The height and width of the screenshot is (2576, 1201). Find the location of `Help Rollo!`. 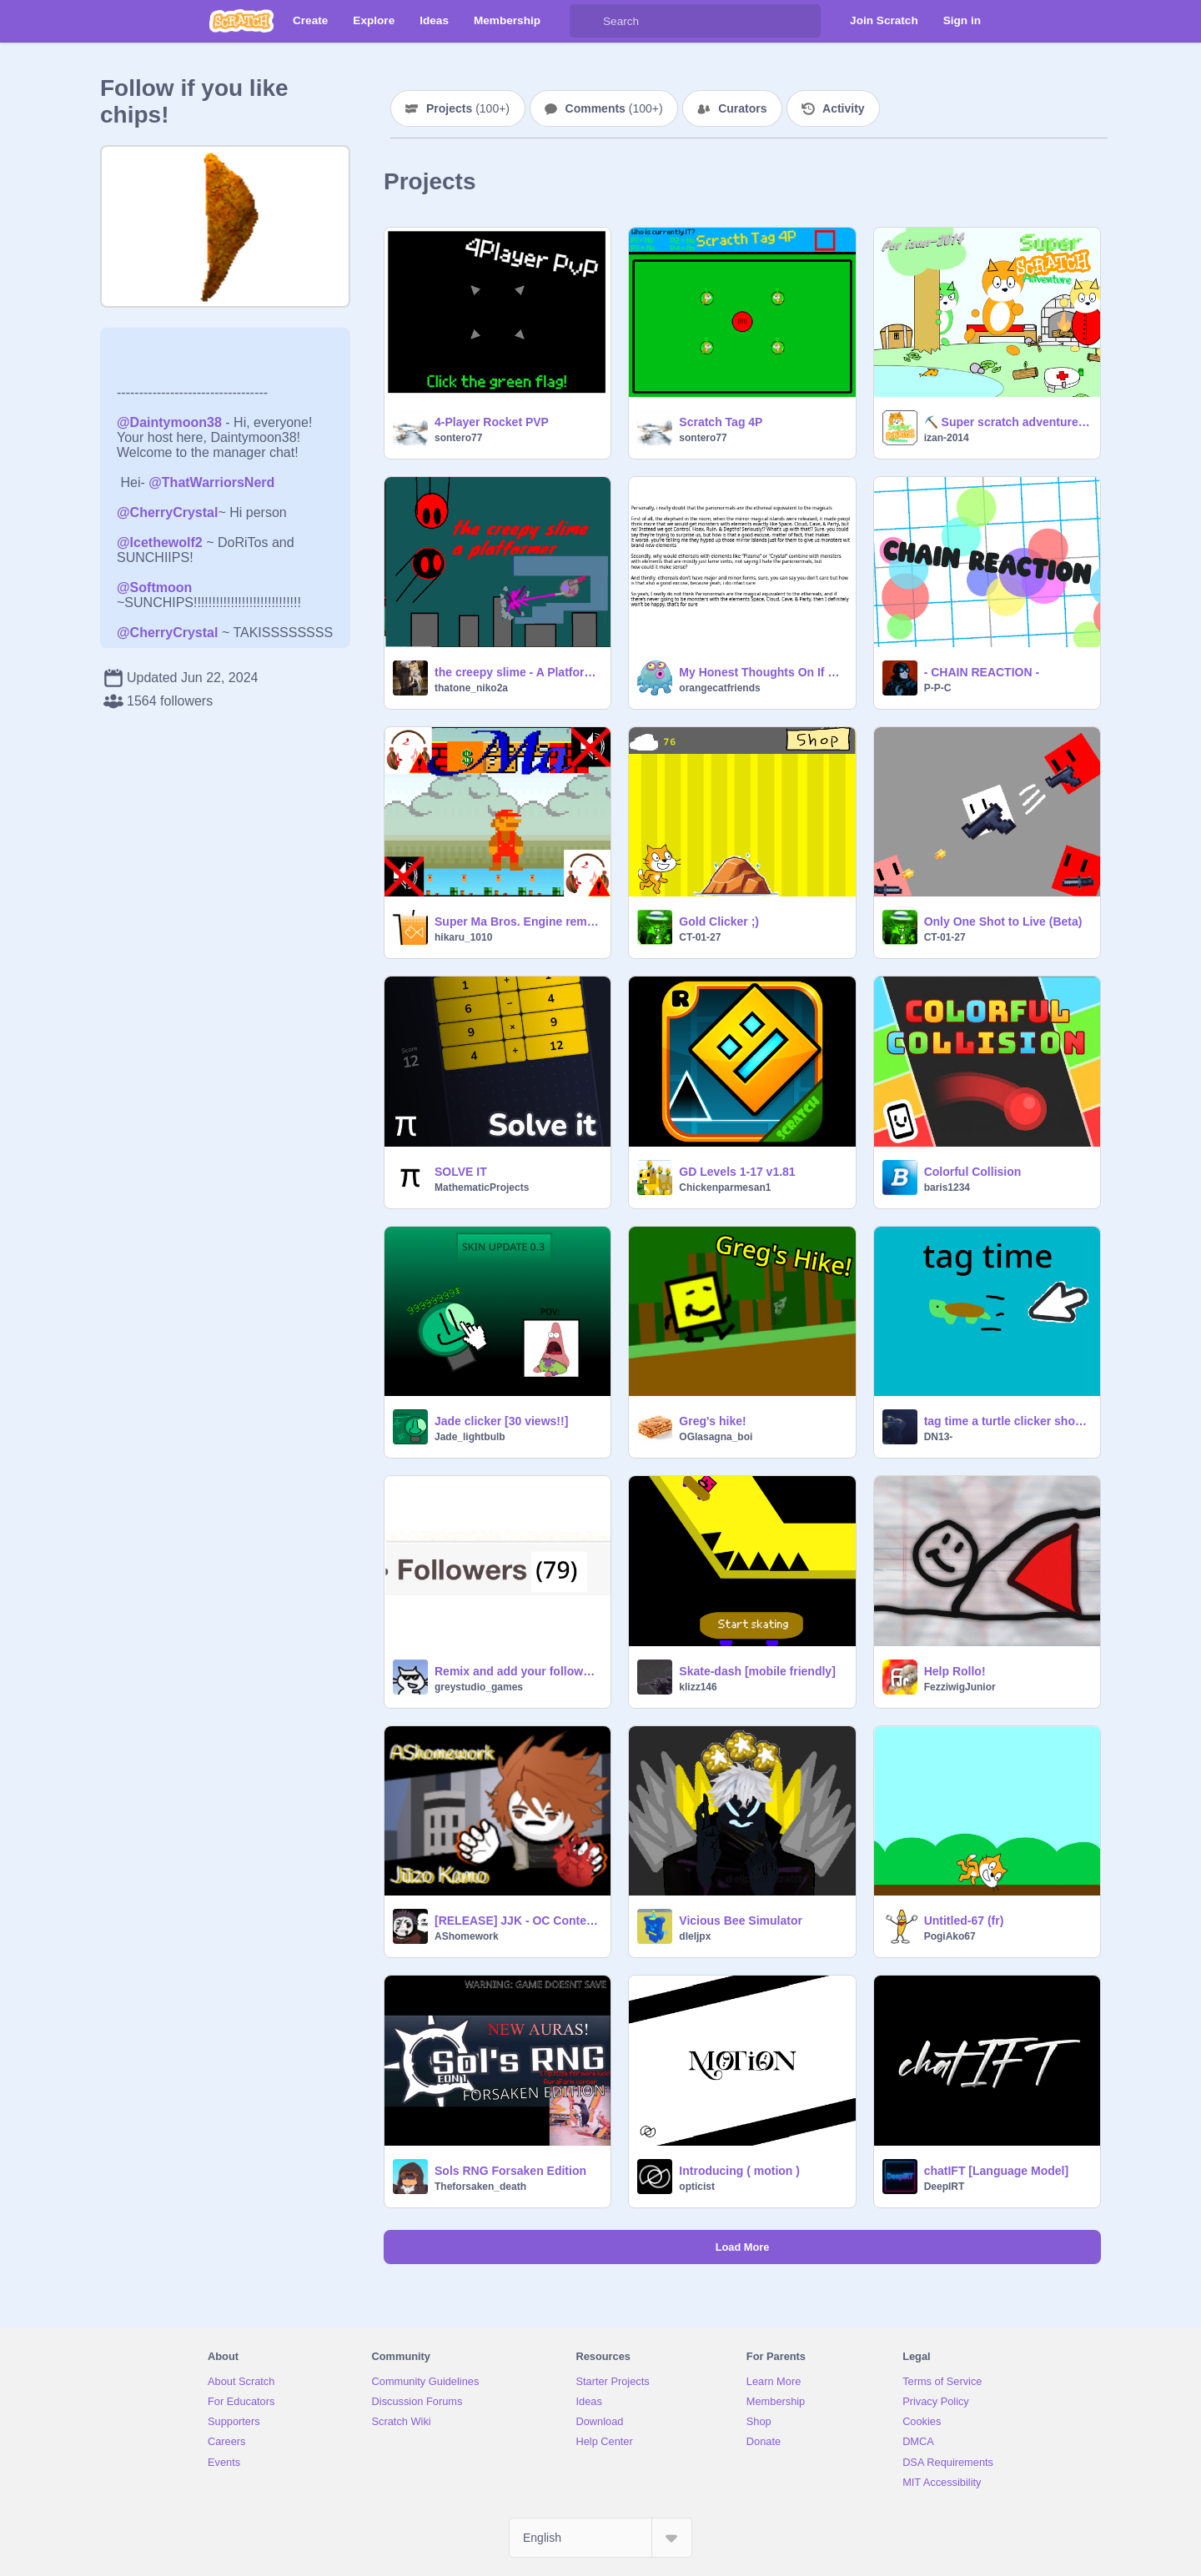

Help Rollo! is located at coordinates (955, 1671).